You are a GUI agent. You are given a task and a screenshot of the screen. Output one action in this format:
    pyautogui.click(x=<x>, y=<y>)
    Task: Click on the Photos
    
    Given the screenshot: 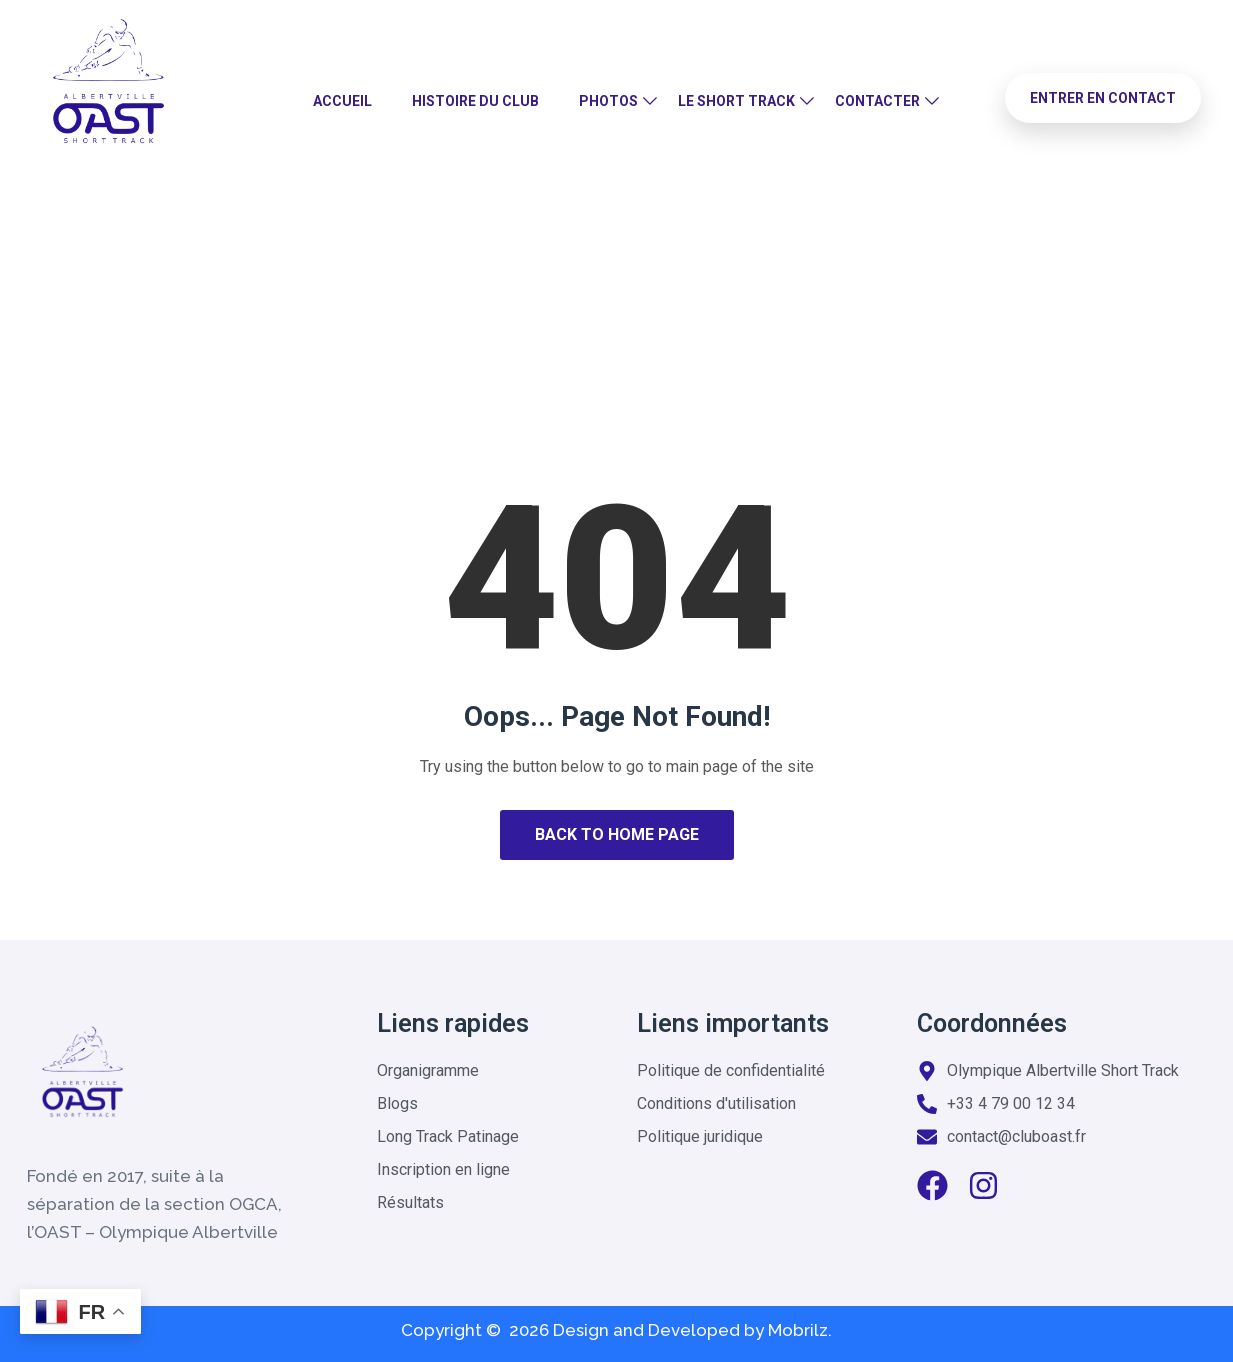 What is the action you would take?
    pyautogui.click(x=608, y=101)
    